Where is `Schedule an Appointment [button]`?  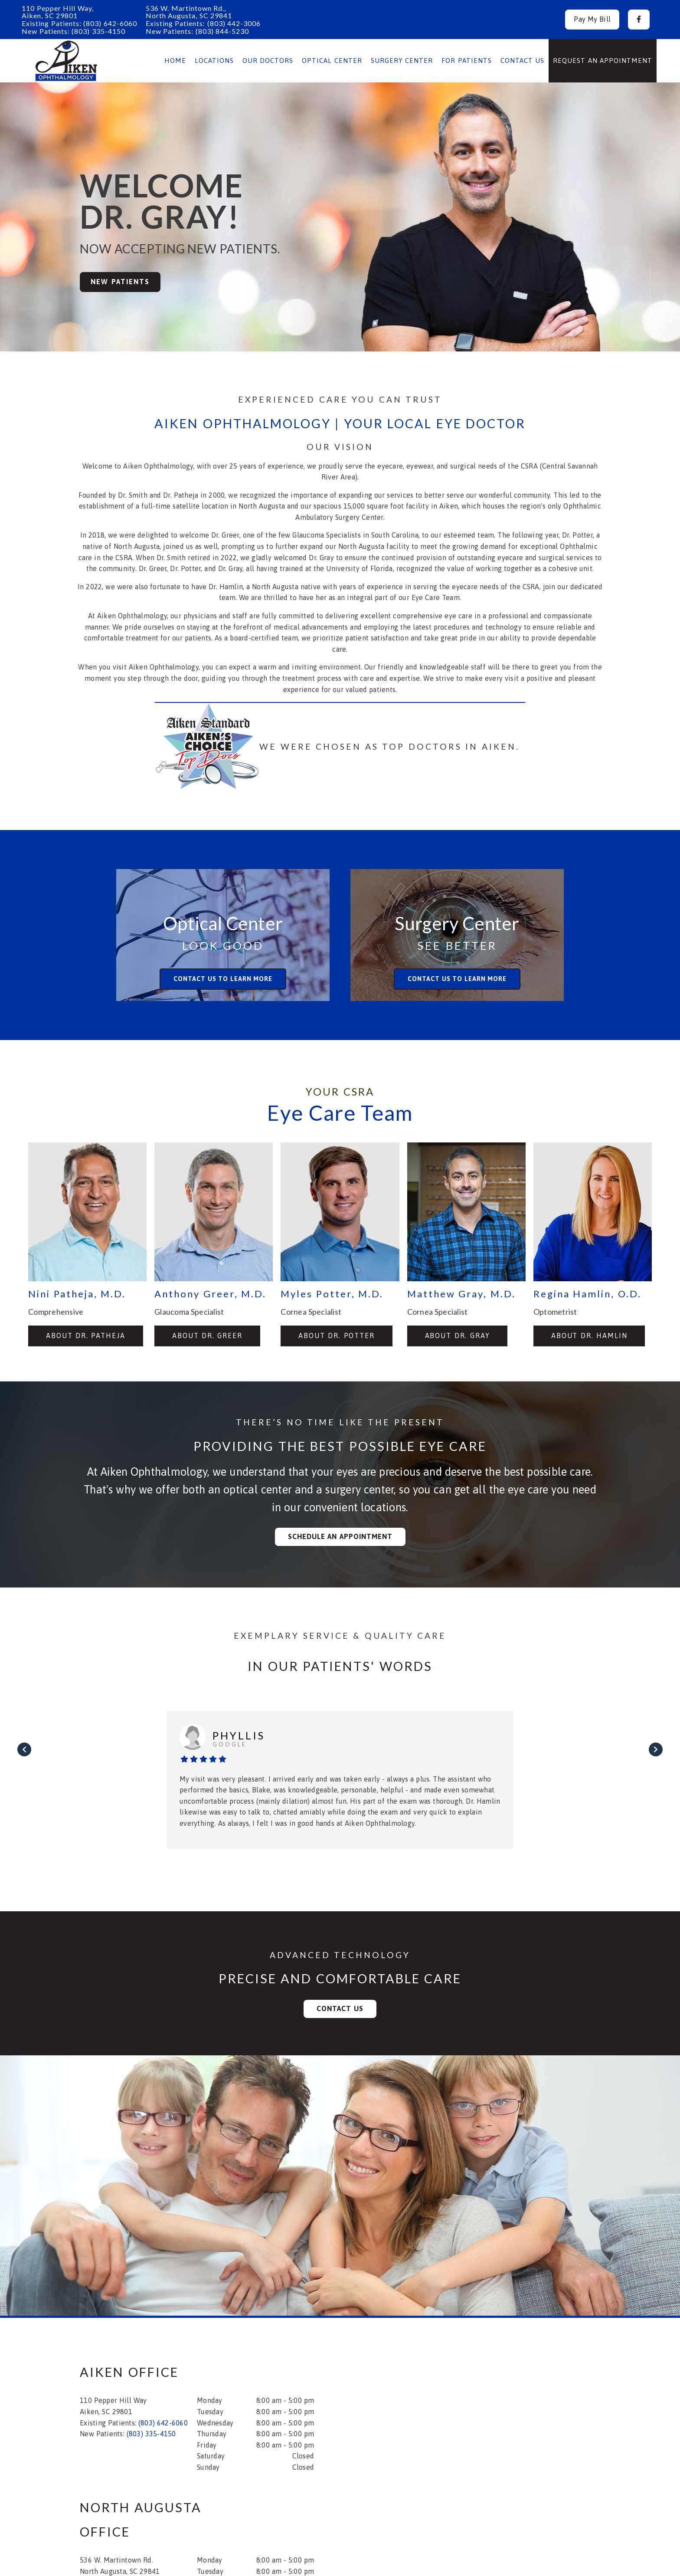
Schedule an Appointment [button] is located at coordinates (340, 1536).